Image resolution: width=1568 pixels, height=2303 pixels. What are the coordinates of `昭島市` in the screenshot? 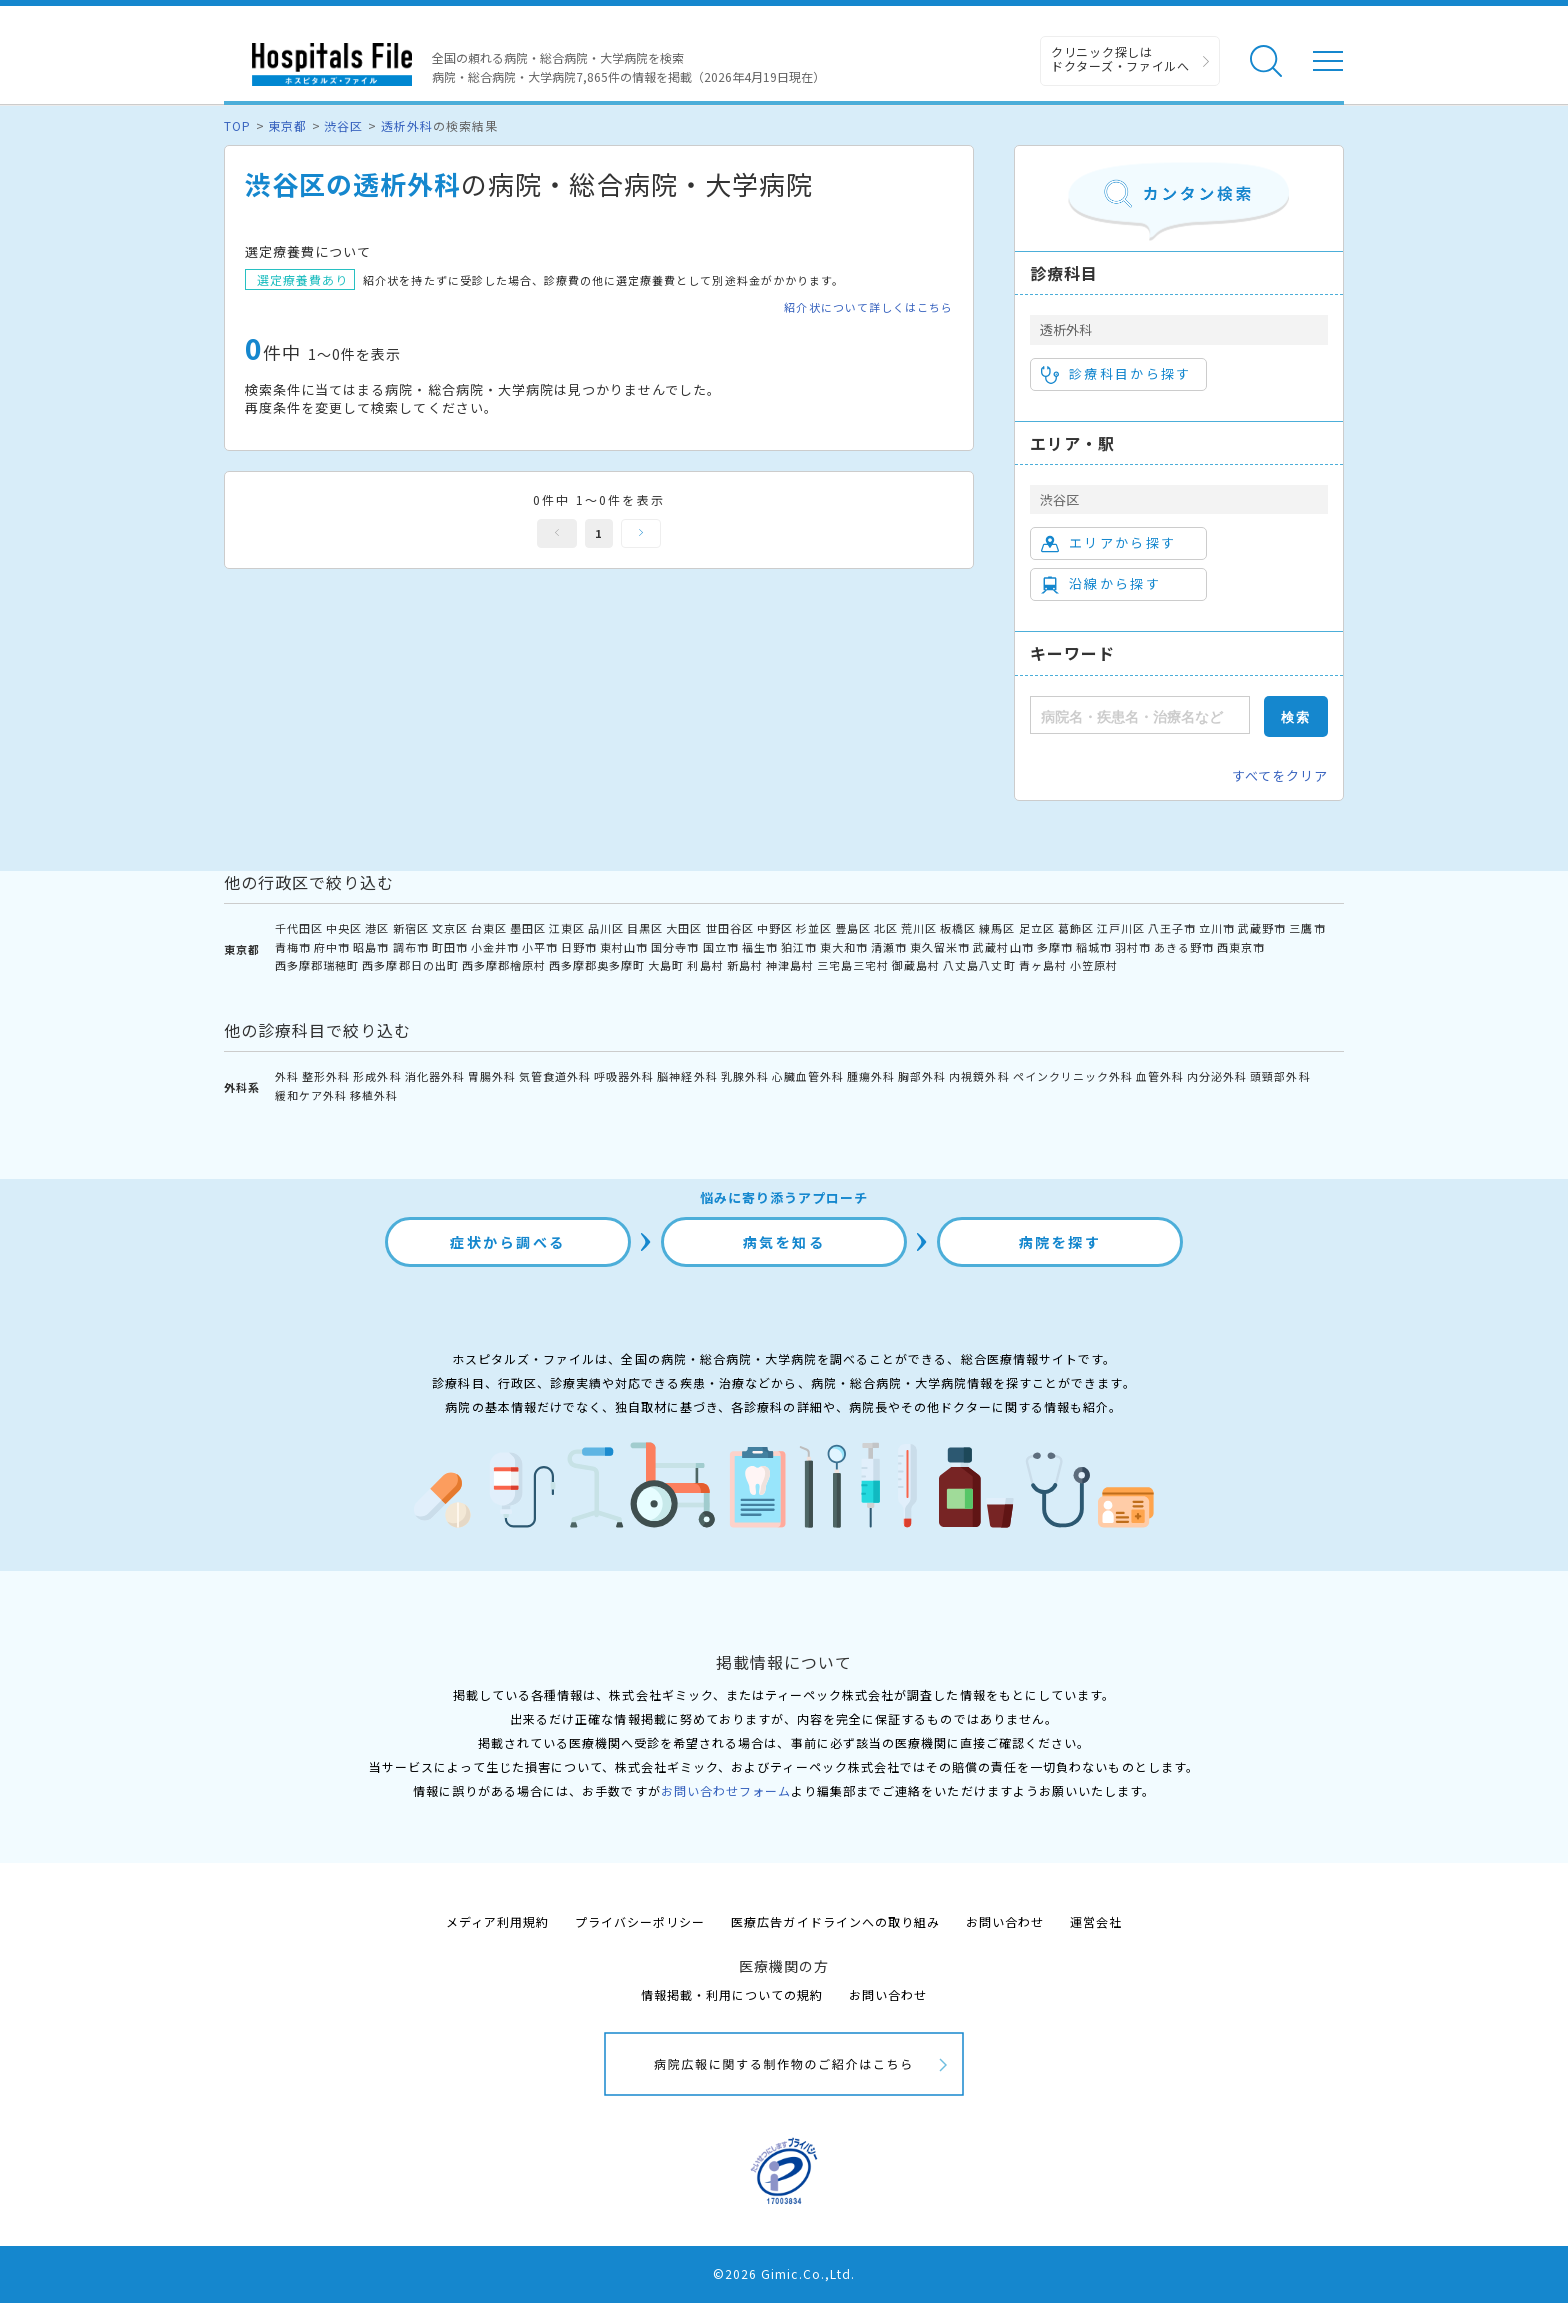 It's located at (371, 947).